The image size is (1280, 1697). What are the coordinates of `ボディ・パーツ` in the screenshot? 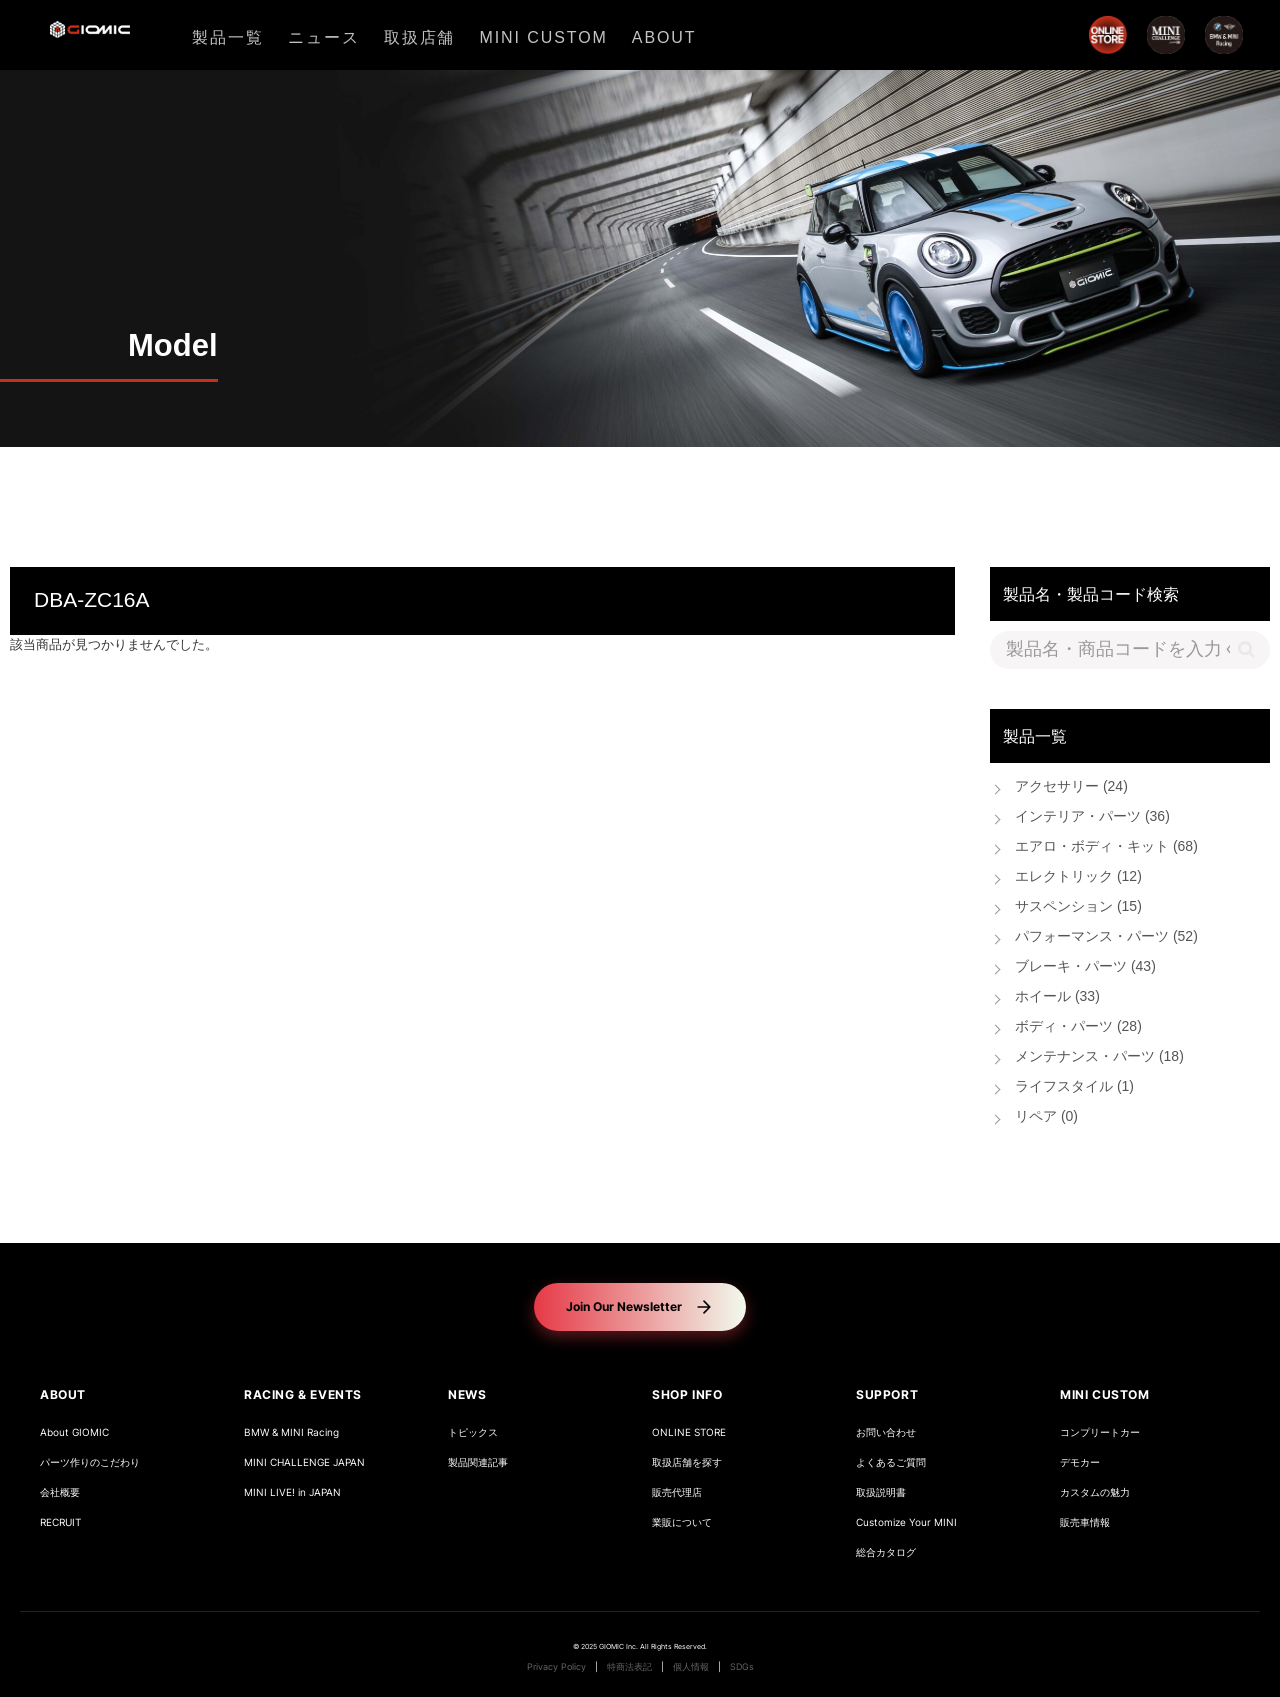 It's located at (1078, 1027).